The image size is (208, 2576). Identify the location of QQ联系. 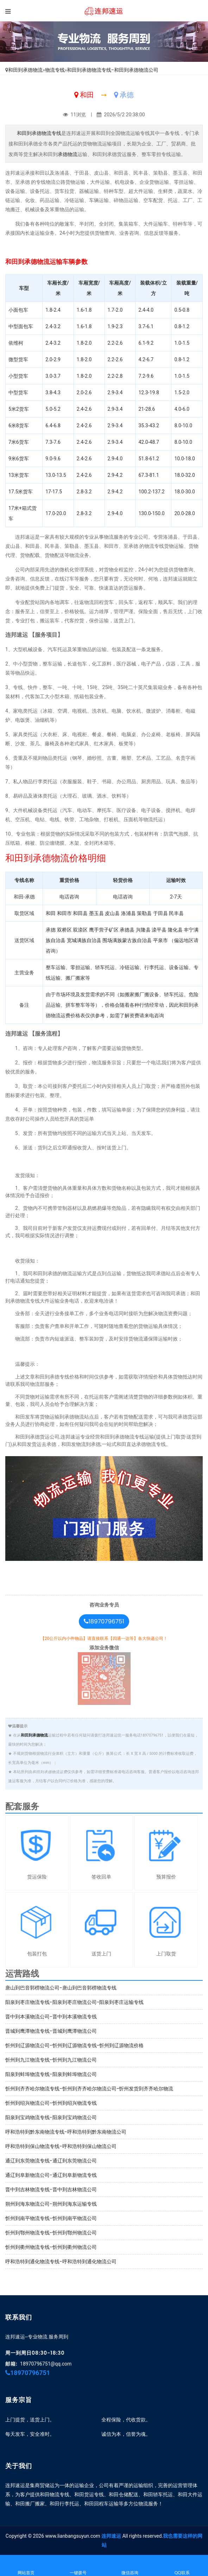
(182, 2566).